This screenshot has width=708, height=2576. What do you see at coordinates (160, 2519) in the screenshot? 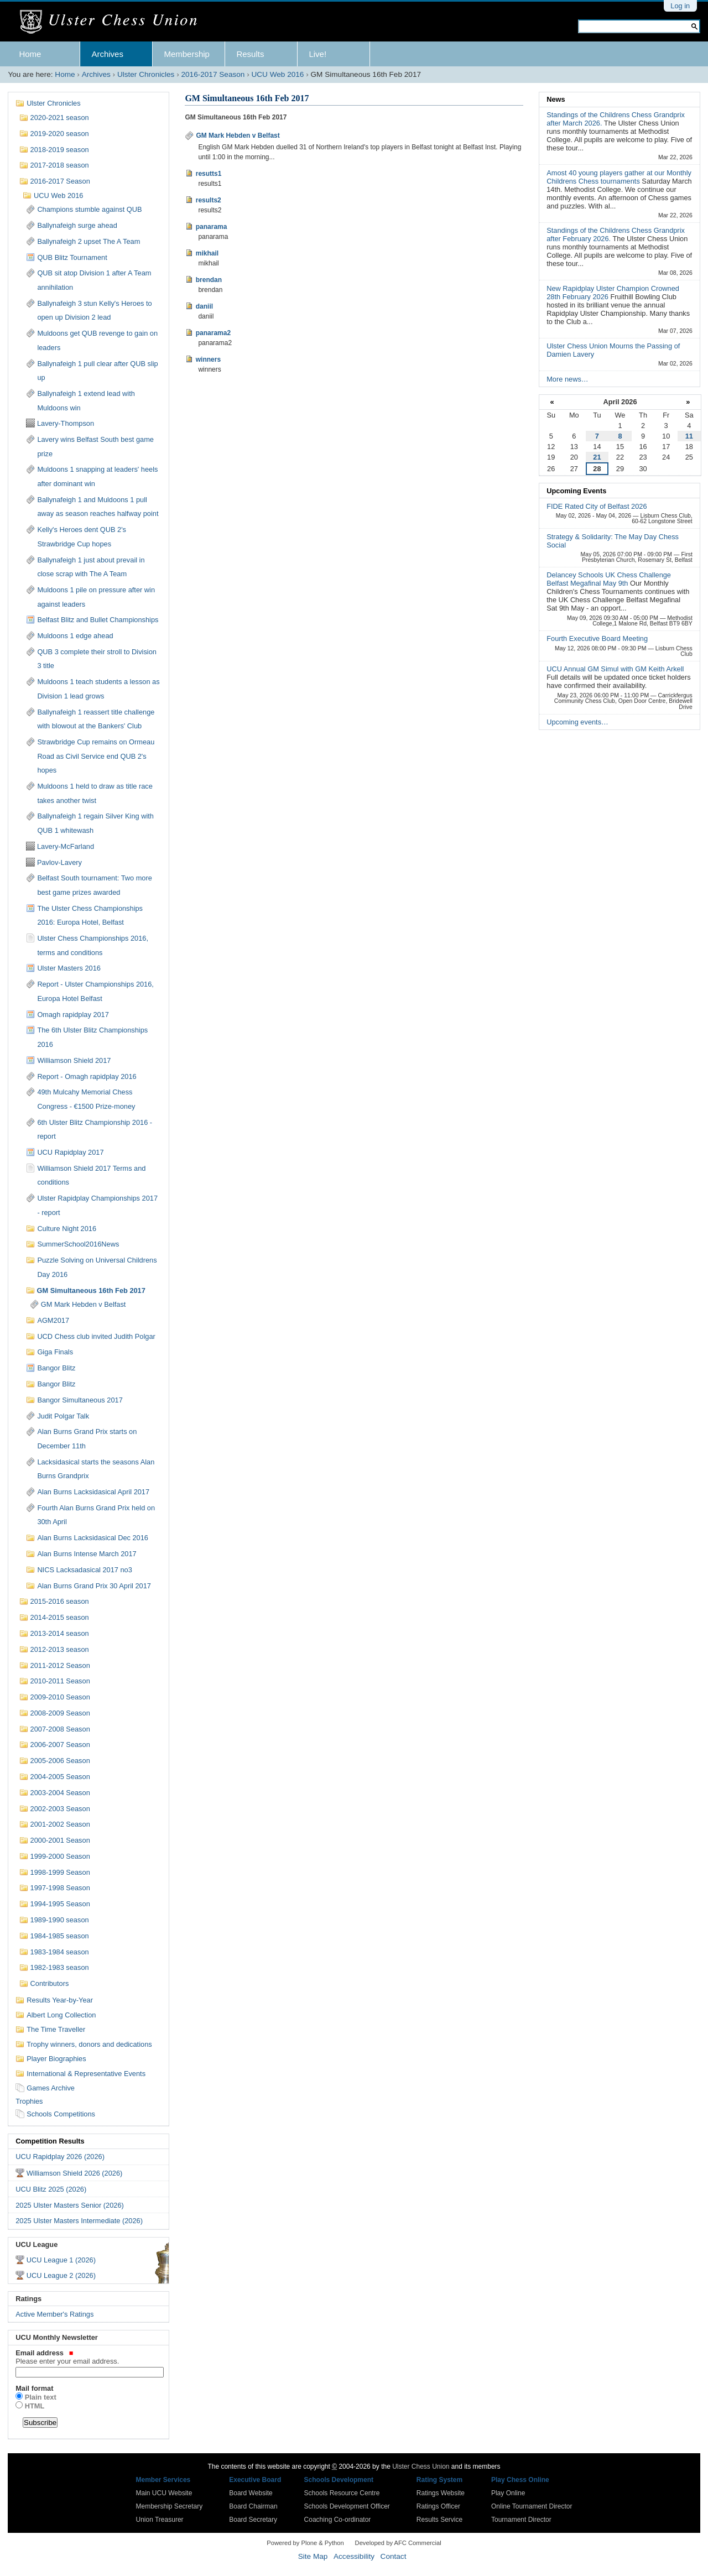
I see `Union Treasurer` at bounding box center [160, 2519].